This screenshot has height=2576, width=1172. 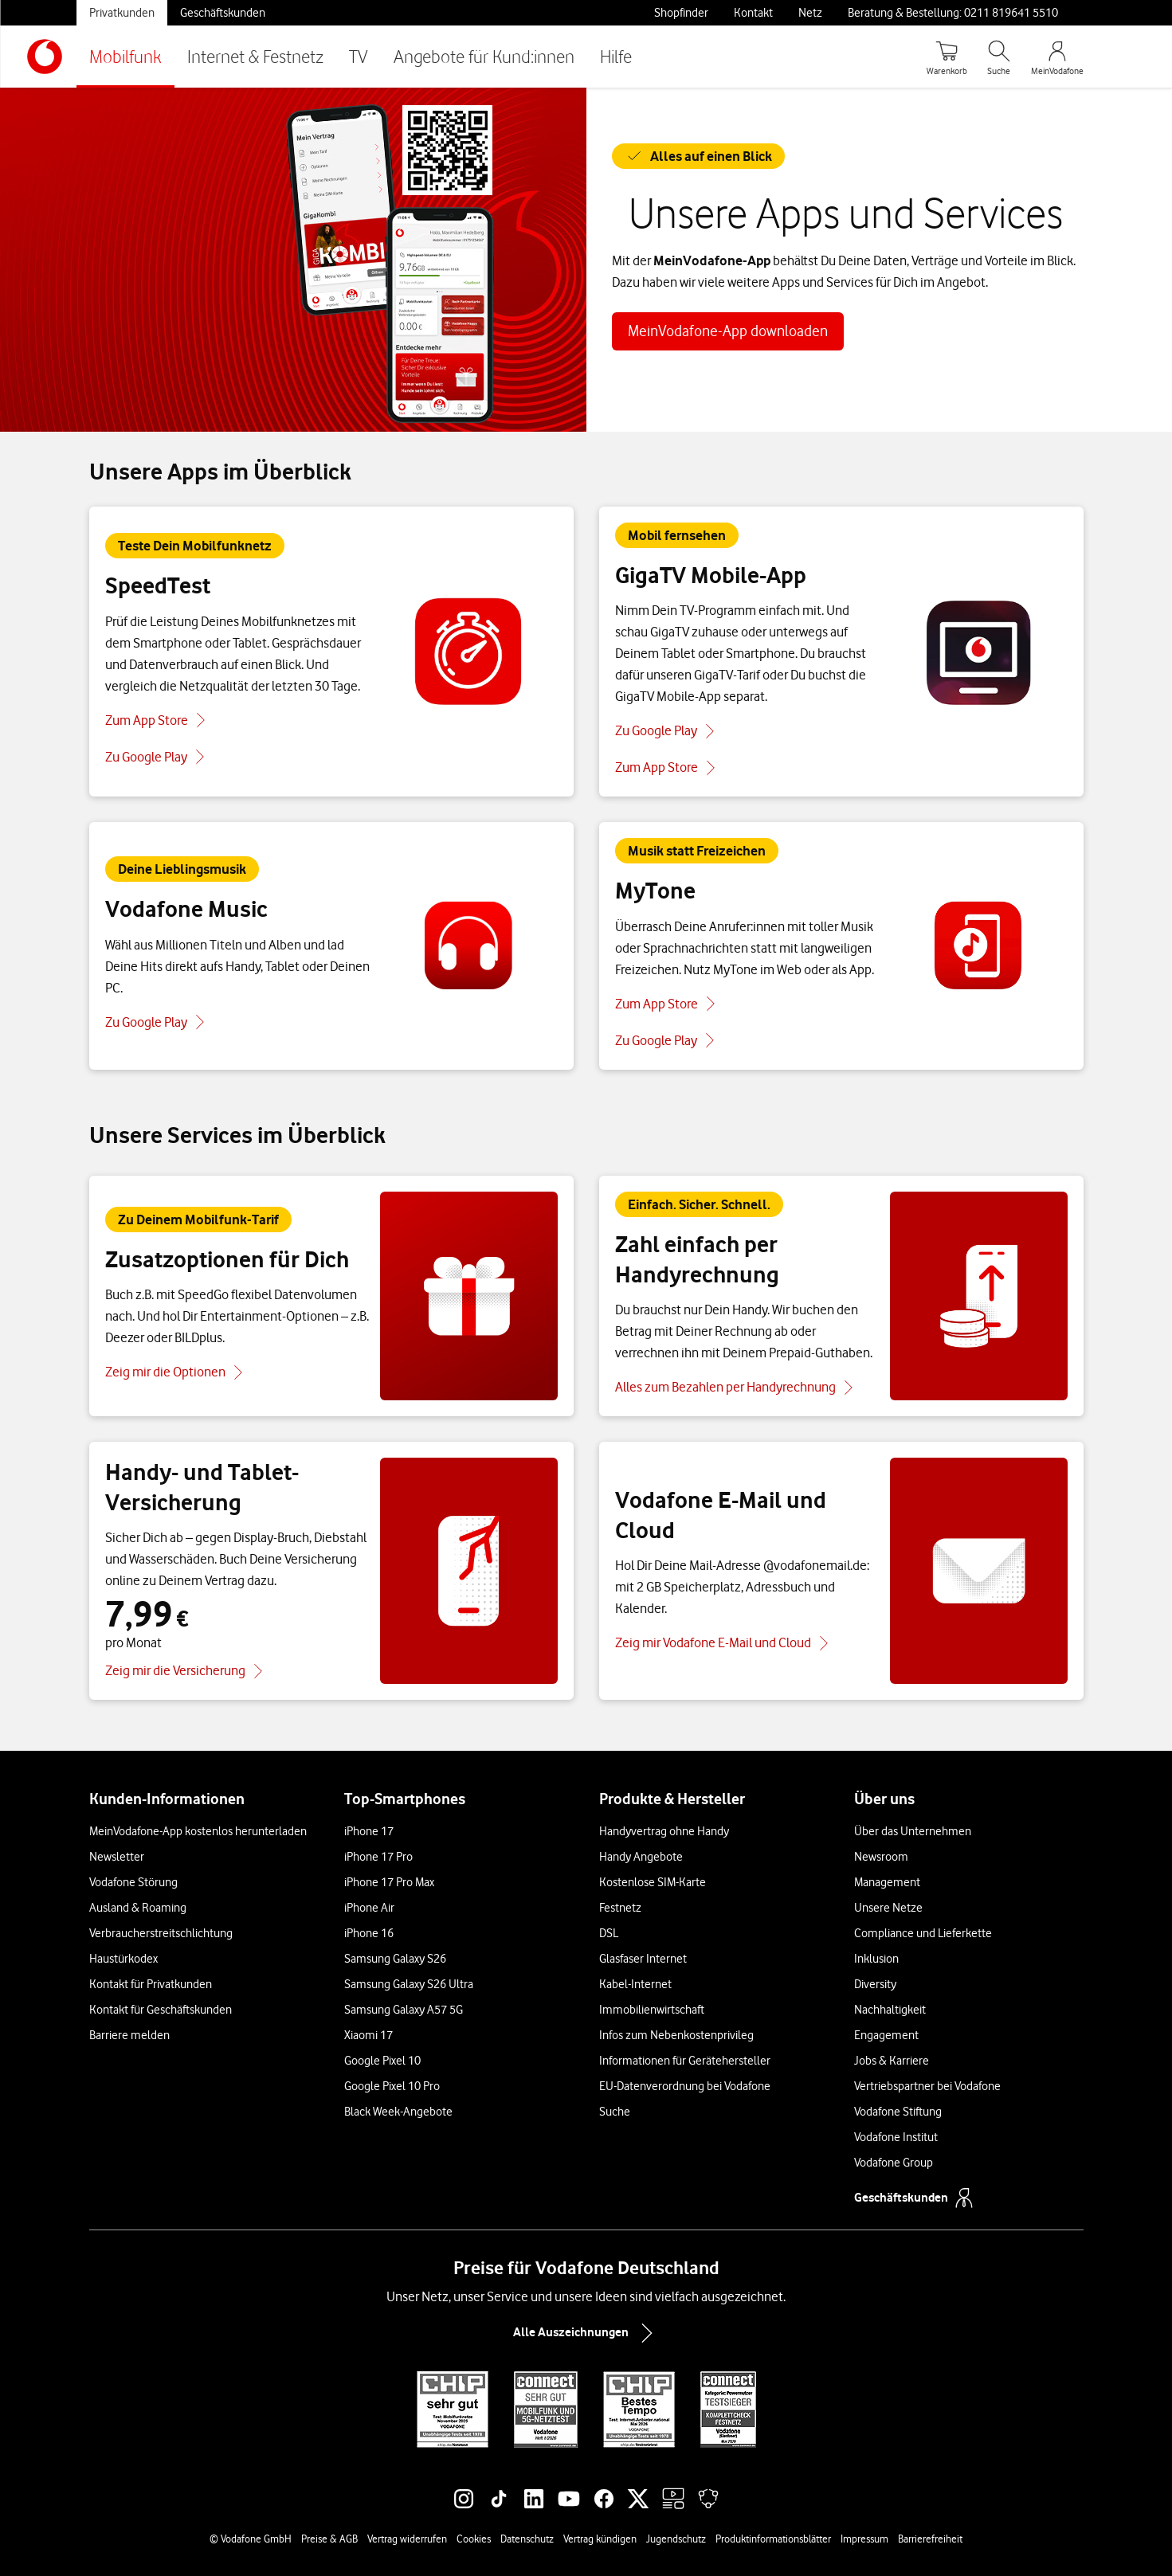 What do you see at coordinates (198, 1831) in the screenshot?
I see `MeinVodafone-App kostenlos herunterladen` at bounding box center [198, 1831].